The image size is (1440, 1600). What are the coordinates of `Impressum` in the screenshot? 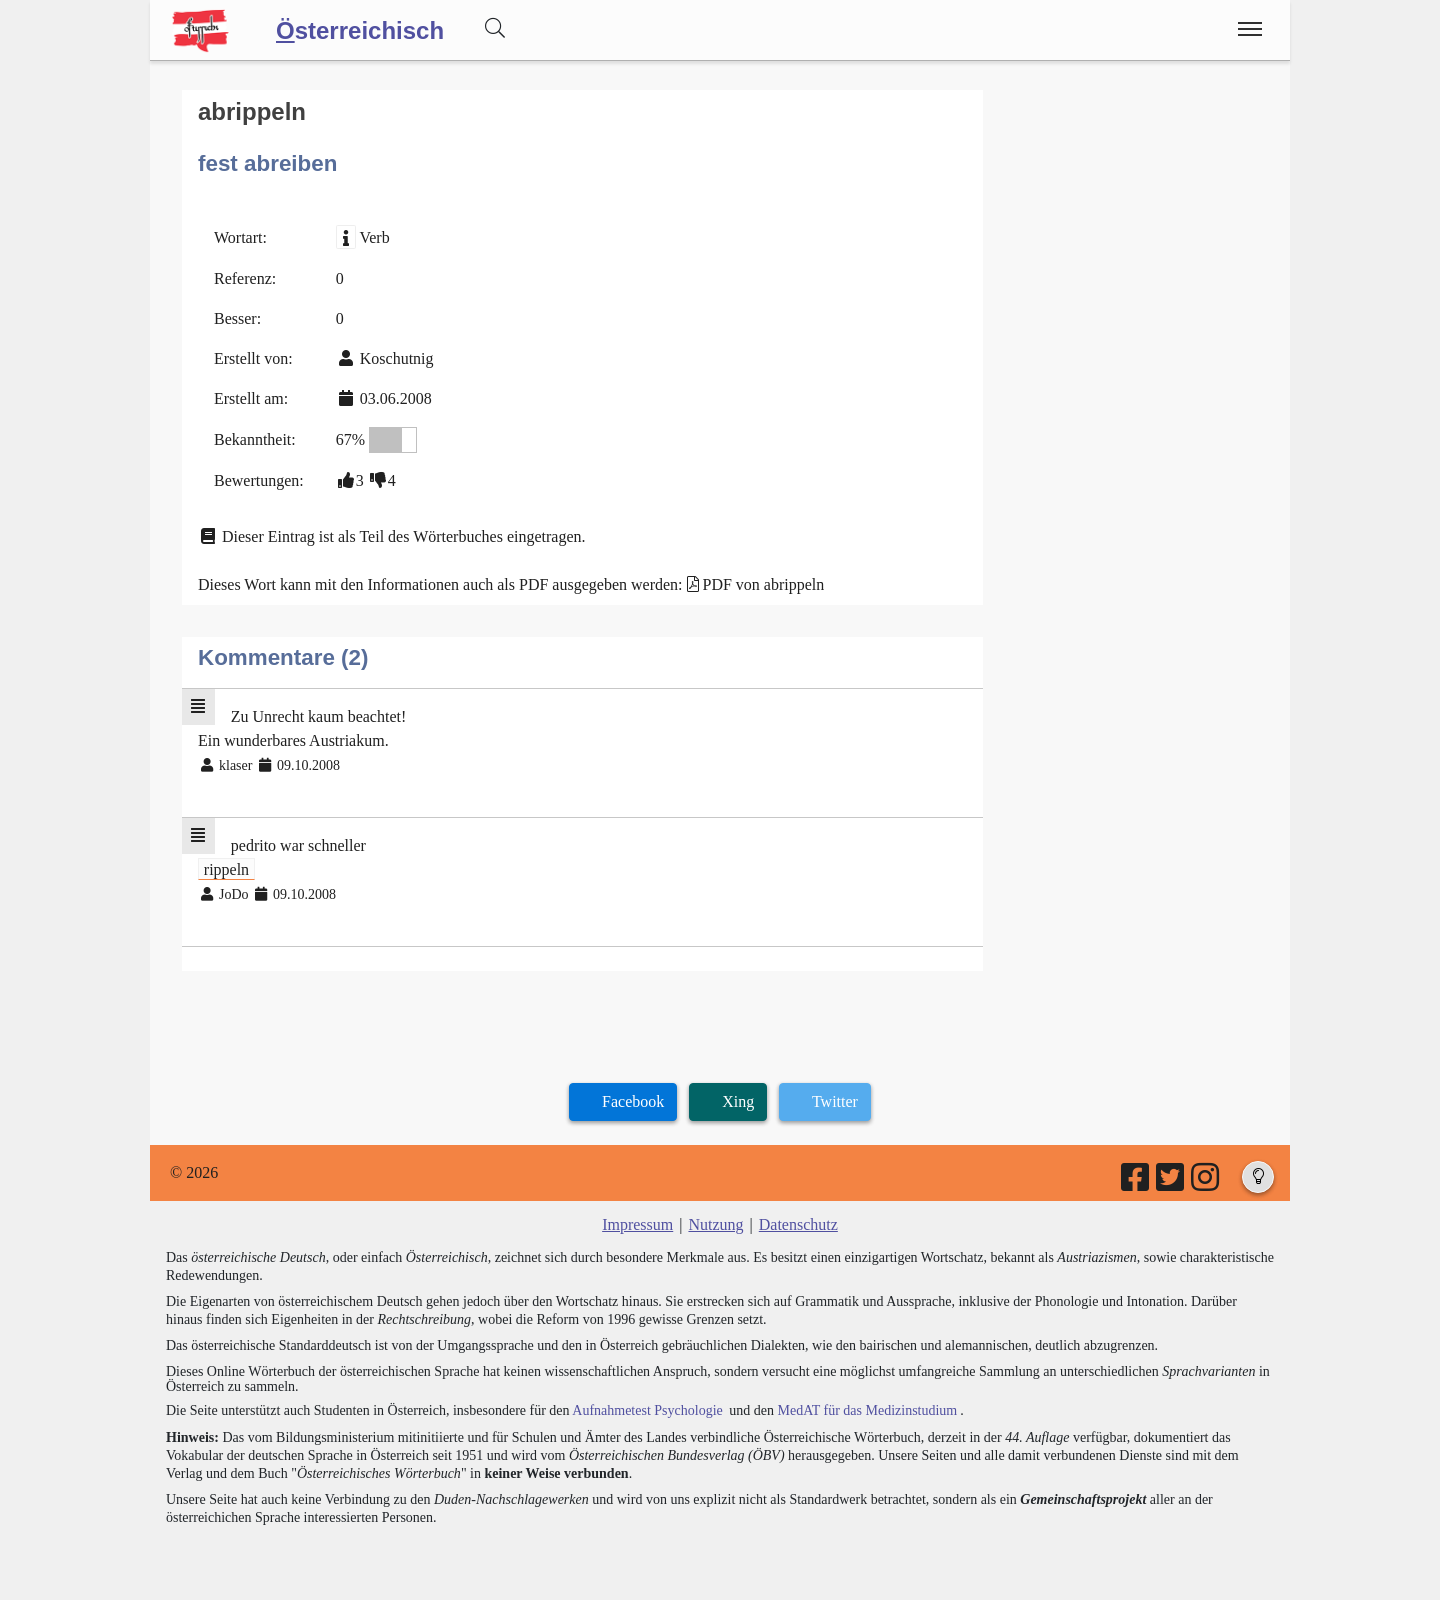 It's located at (637, 1224).